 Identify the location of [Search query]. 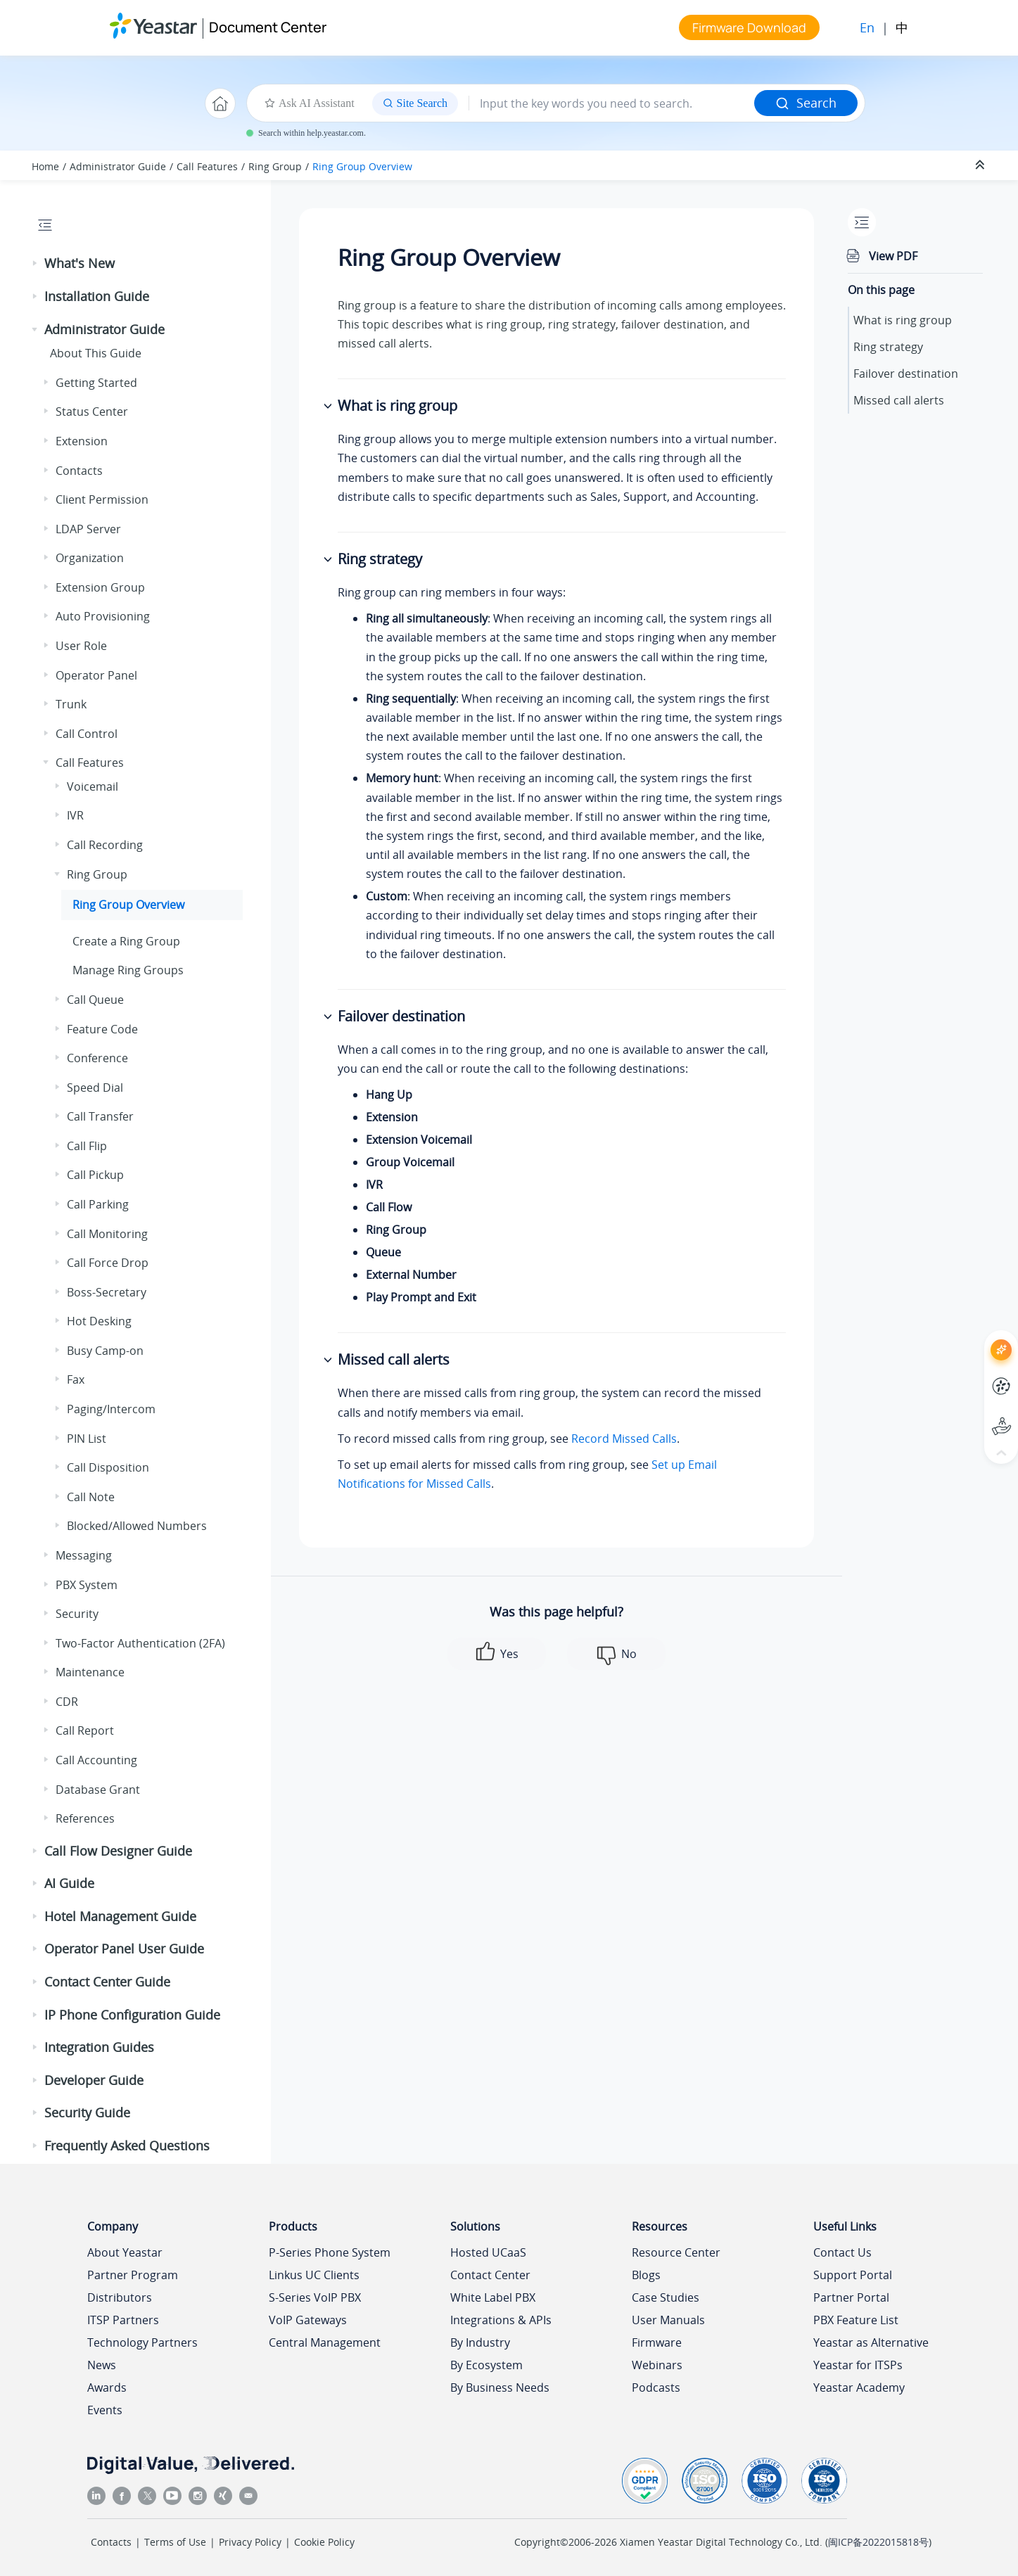
(612, 103).